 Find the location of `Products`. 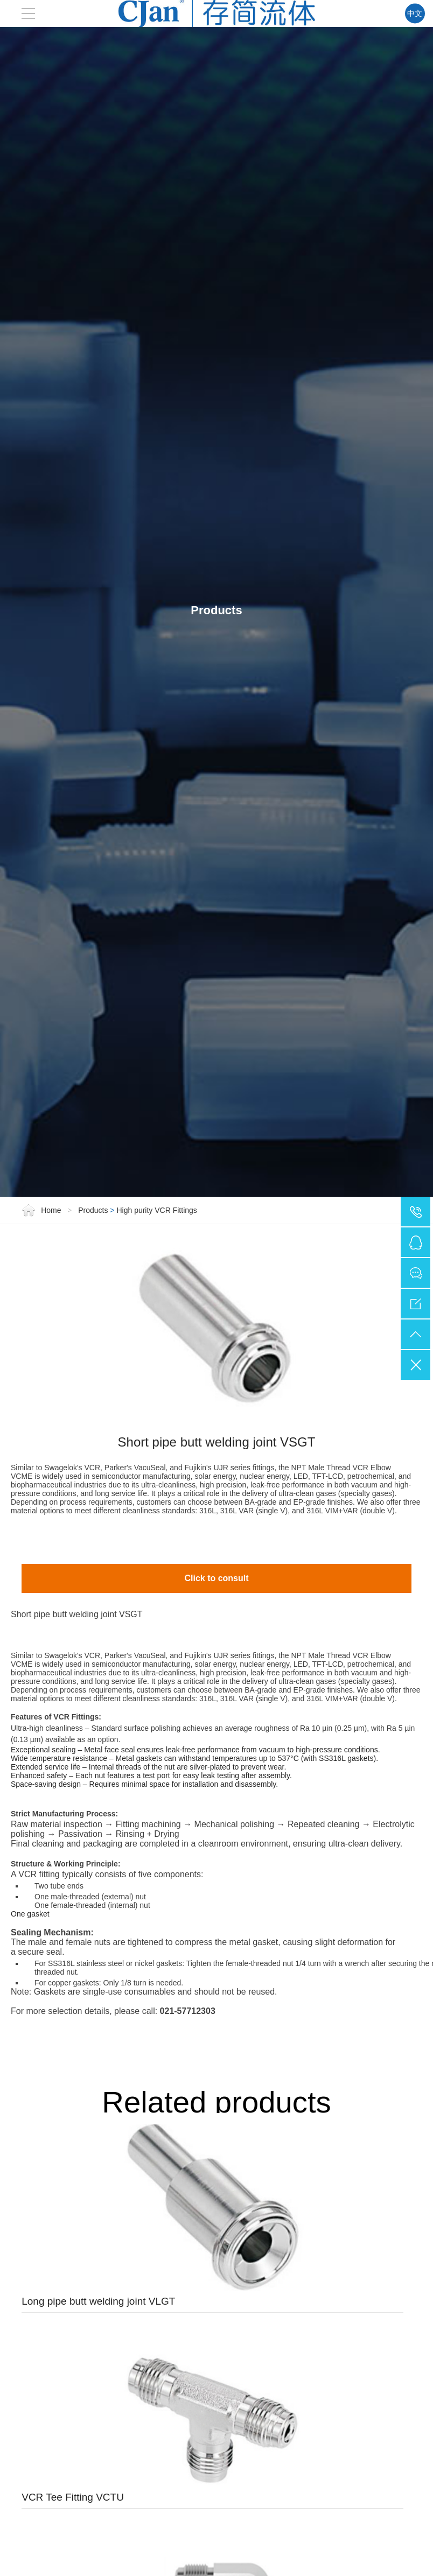

Products is located at coordinates (93, 1301).